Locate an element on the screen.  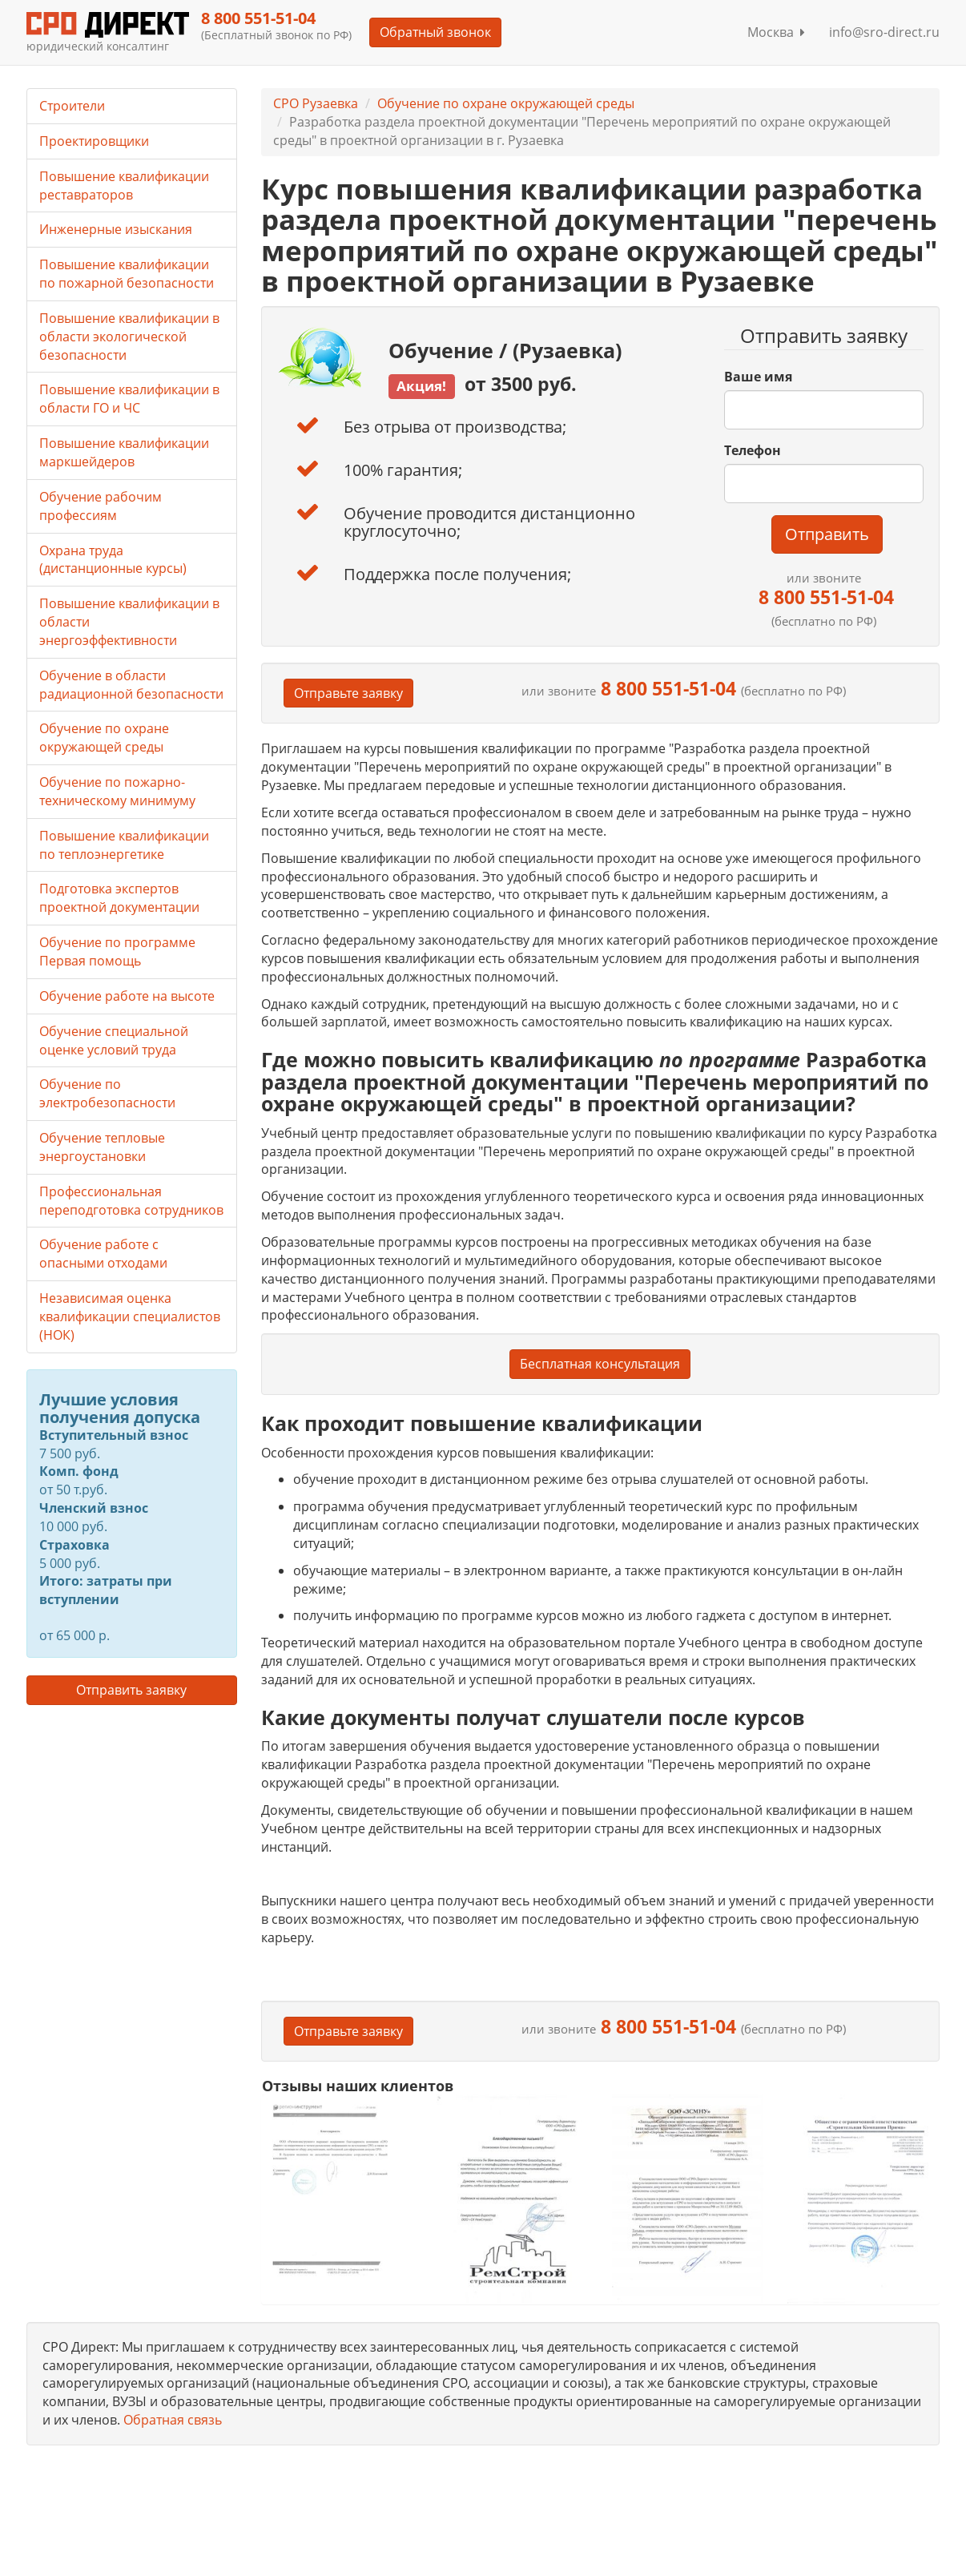
Повышение квалификации реставраторов is located at coordinates (124, 185).